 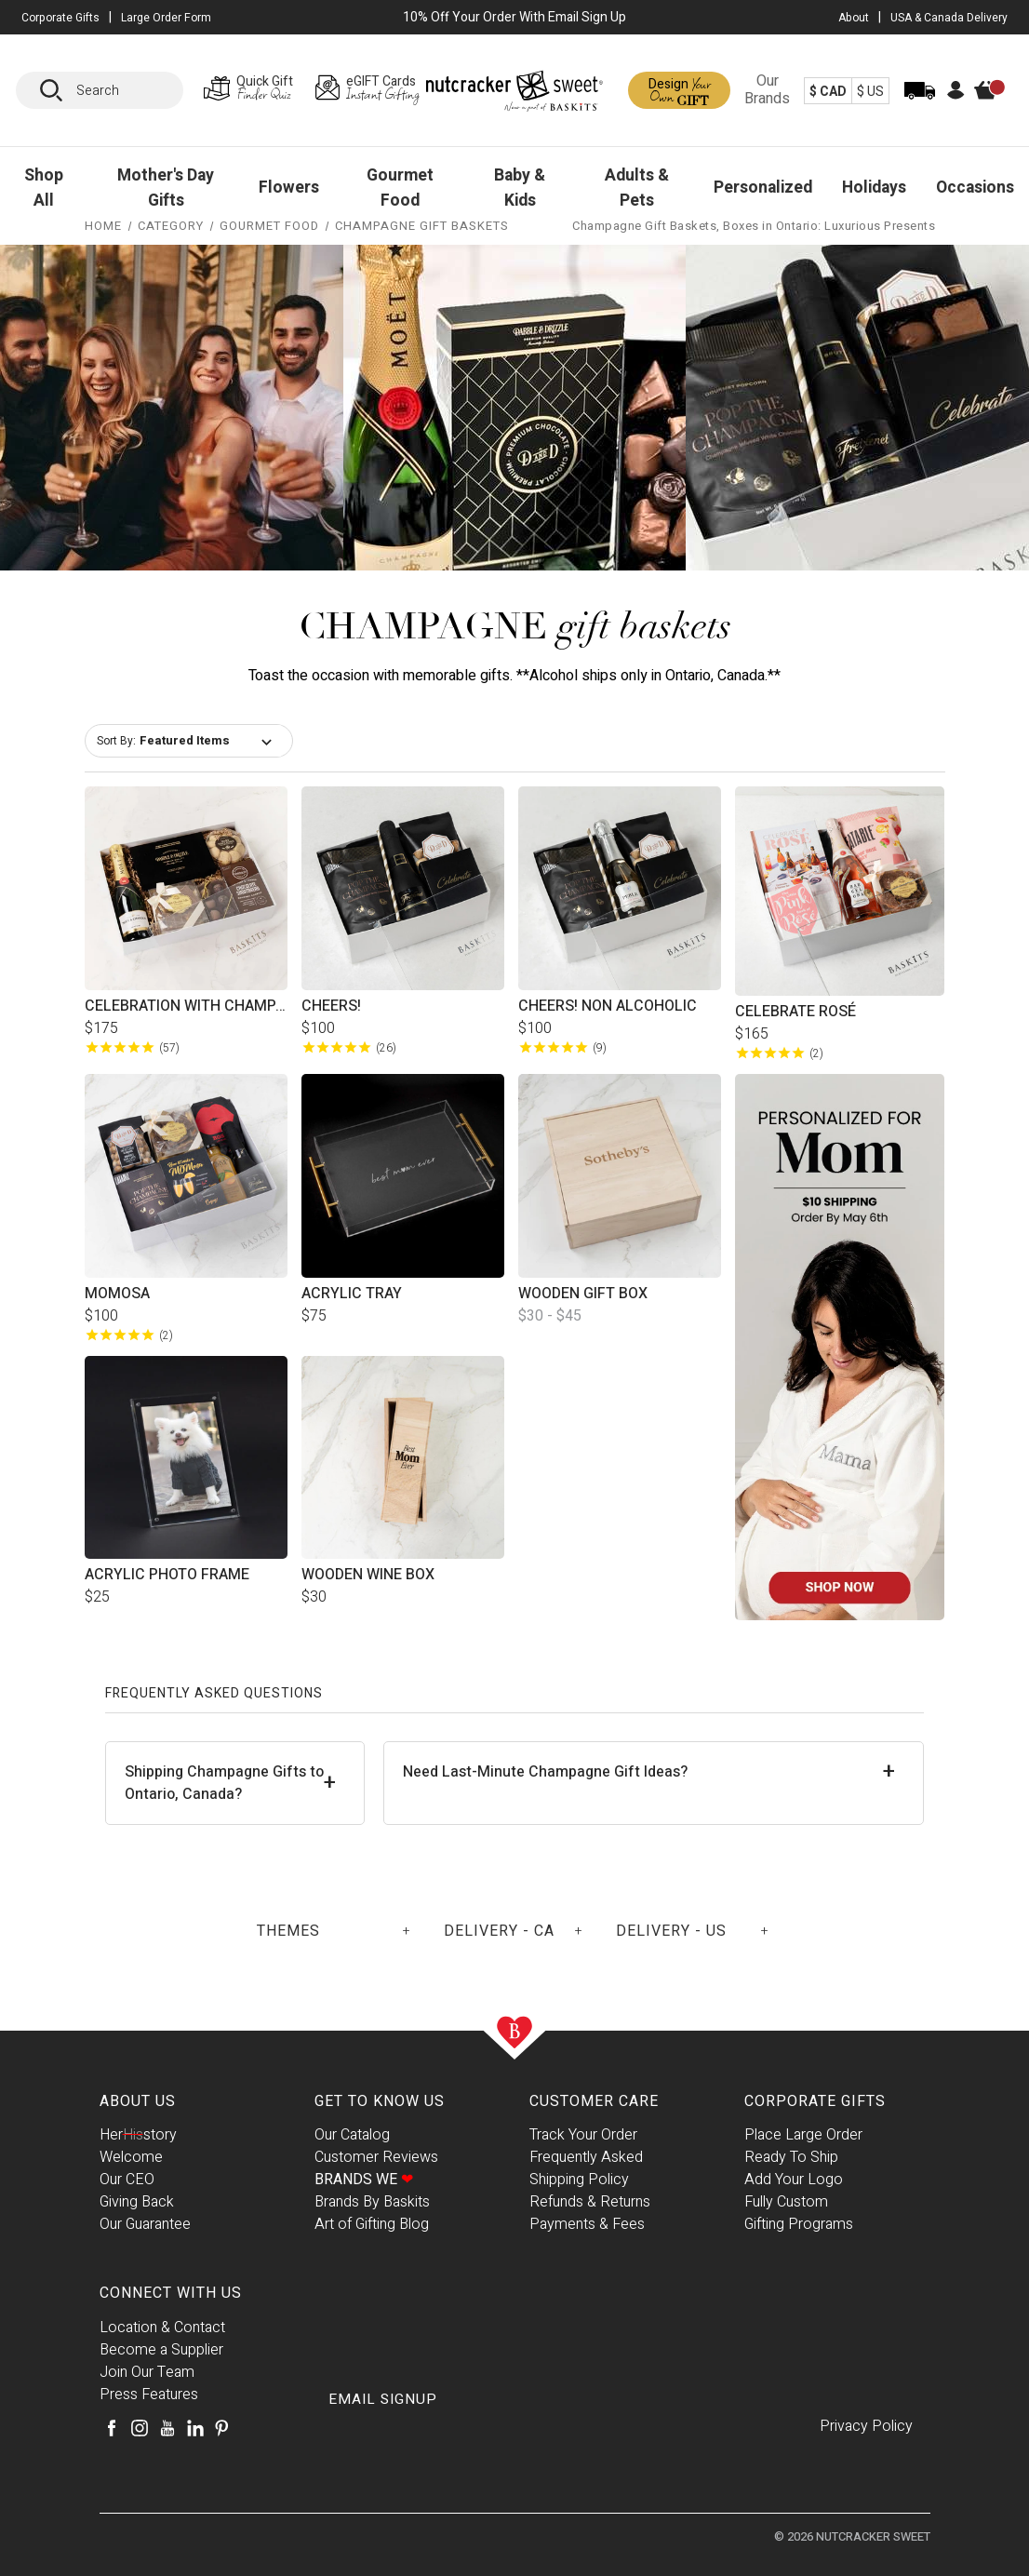 I want to click on [Facebook], so click(x=112, y=2428).